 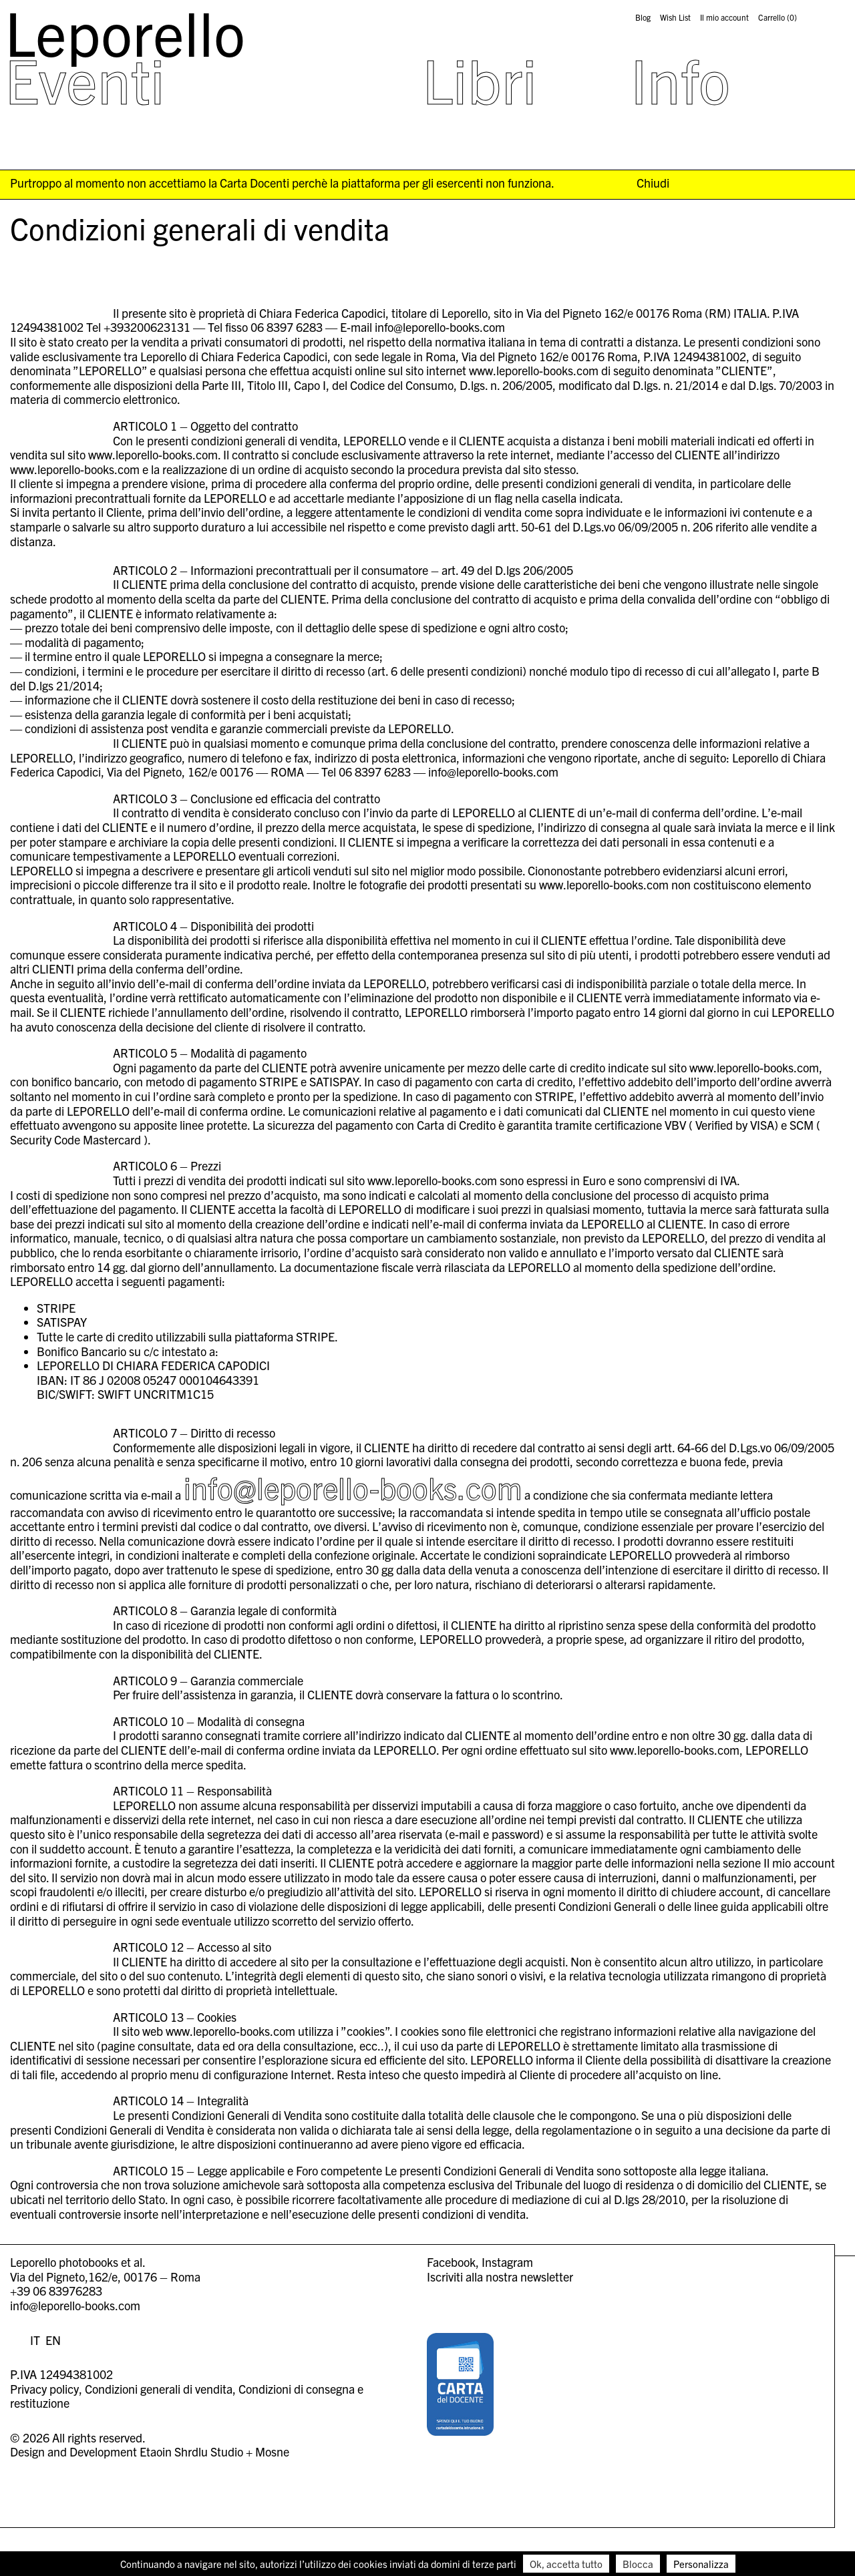 What do you see at coordinates (158, 2388) in the screenshot?
I see `Condizioni generali di vendita` at bounding box center [158, 2388].